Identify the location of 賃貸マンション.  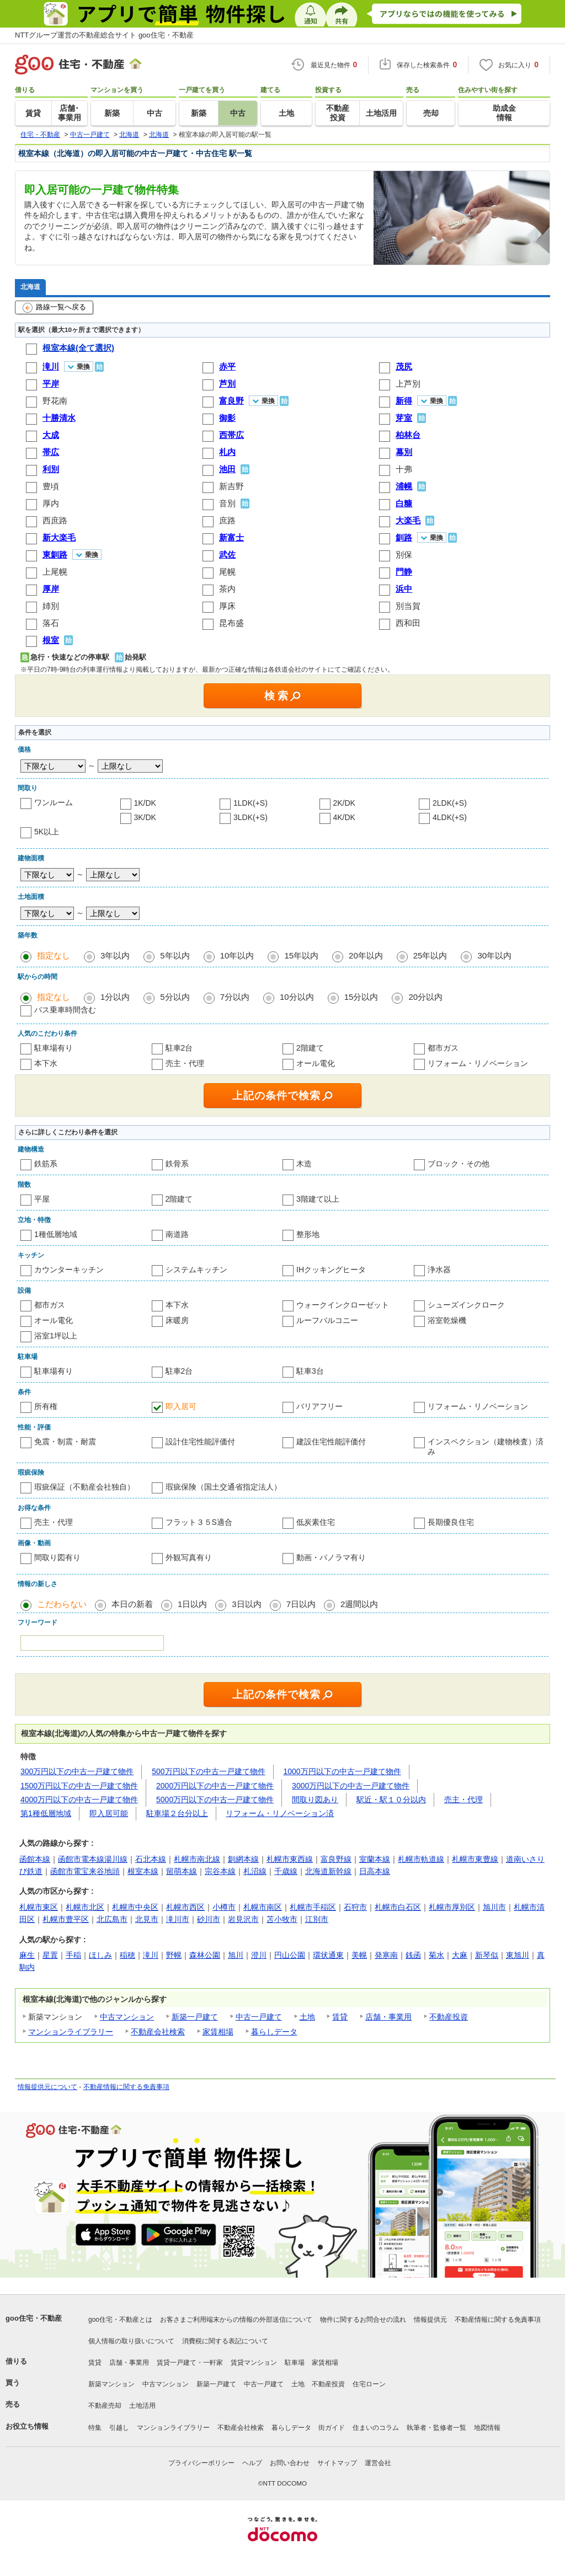
(254, 2362).